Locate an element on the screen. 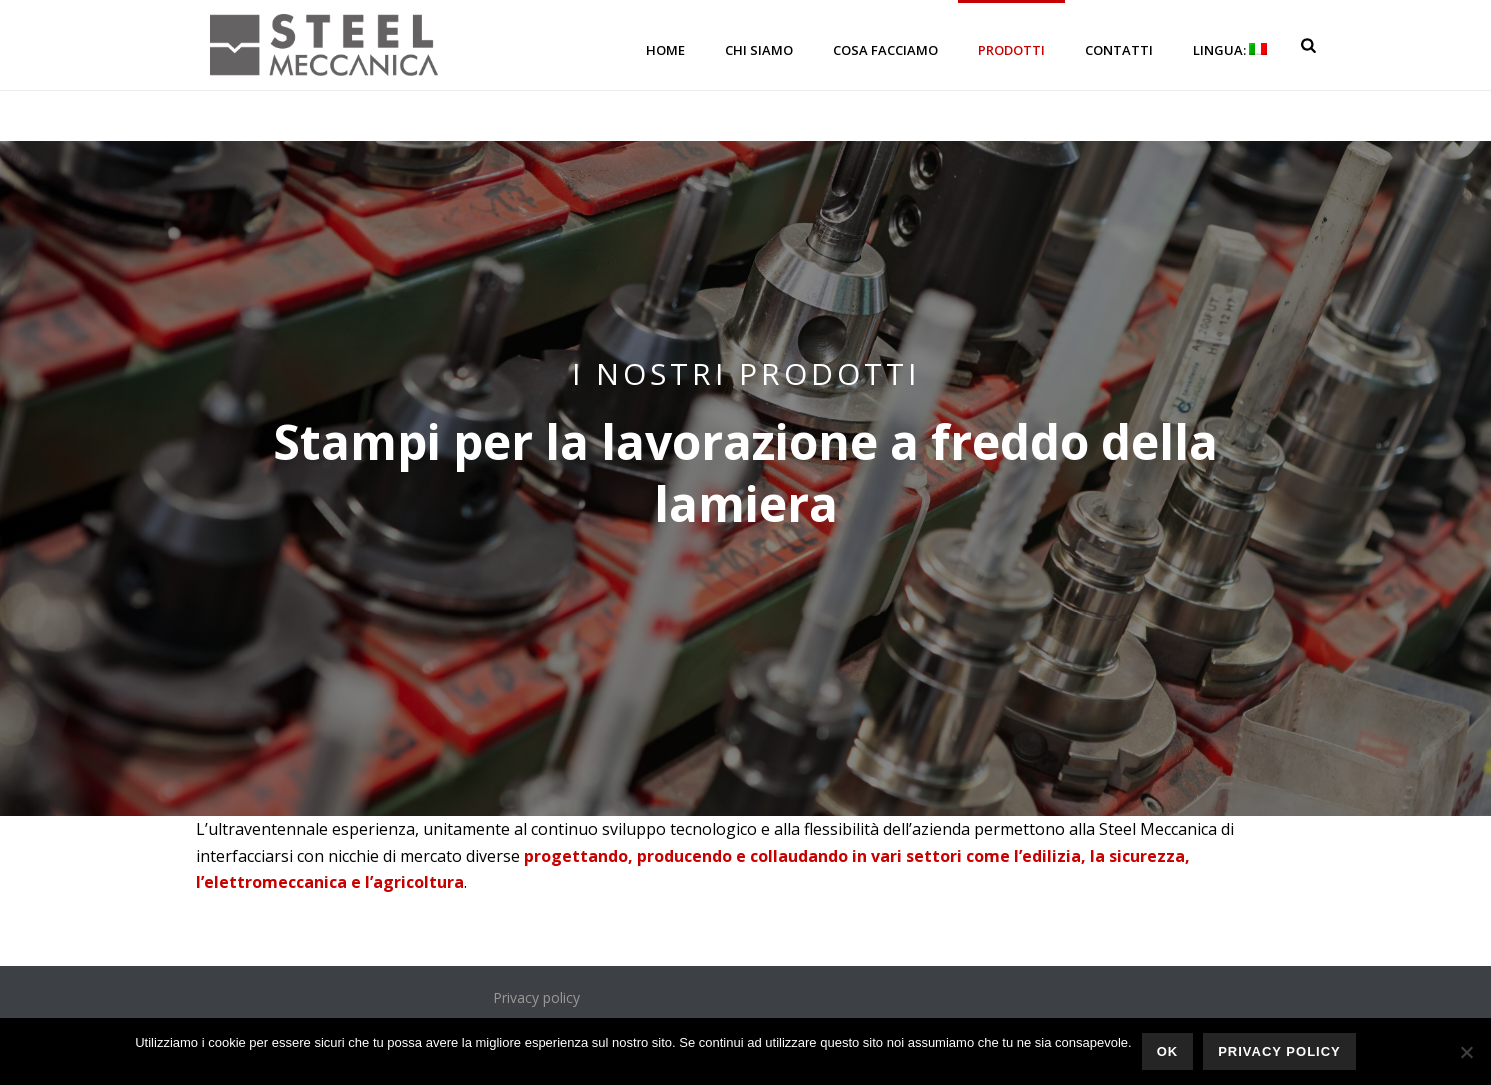  [No] is located at coordinates (1466, 1052).